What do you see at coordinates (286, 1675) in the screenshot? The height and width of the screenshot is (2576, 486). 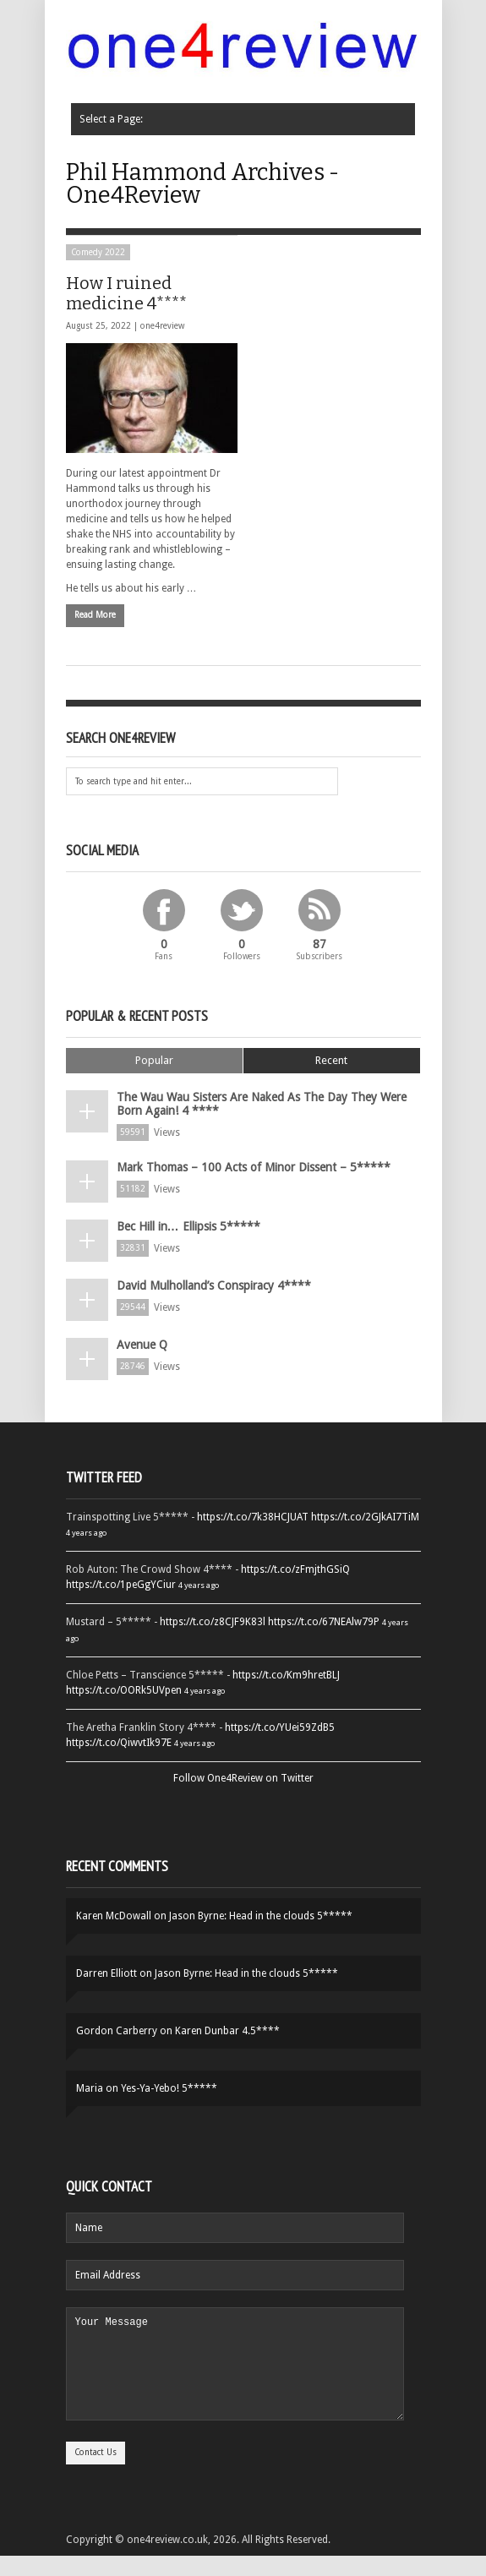 I see `https://t.co/Km9hretBLJ` at bounding box center [286, 1675].